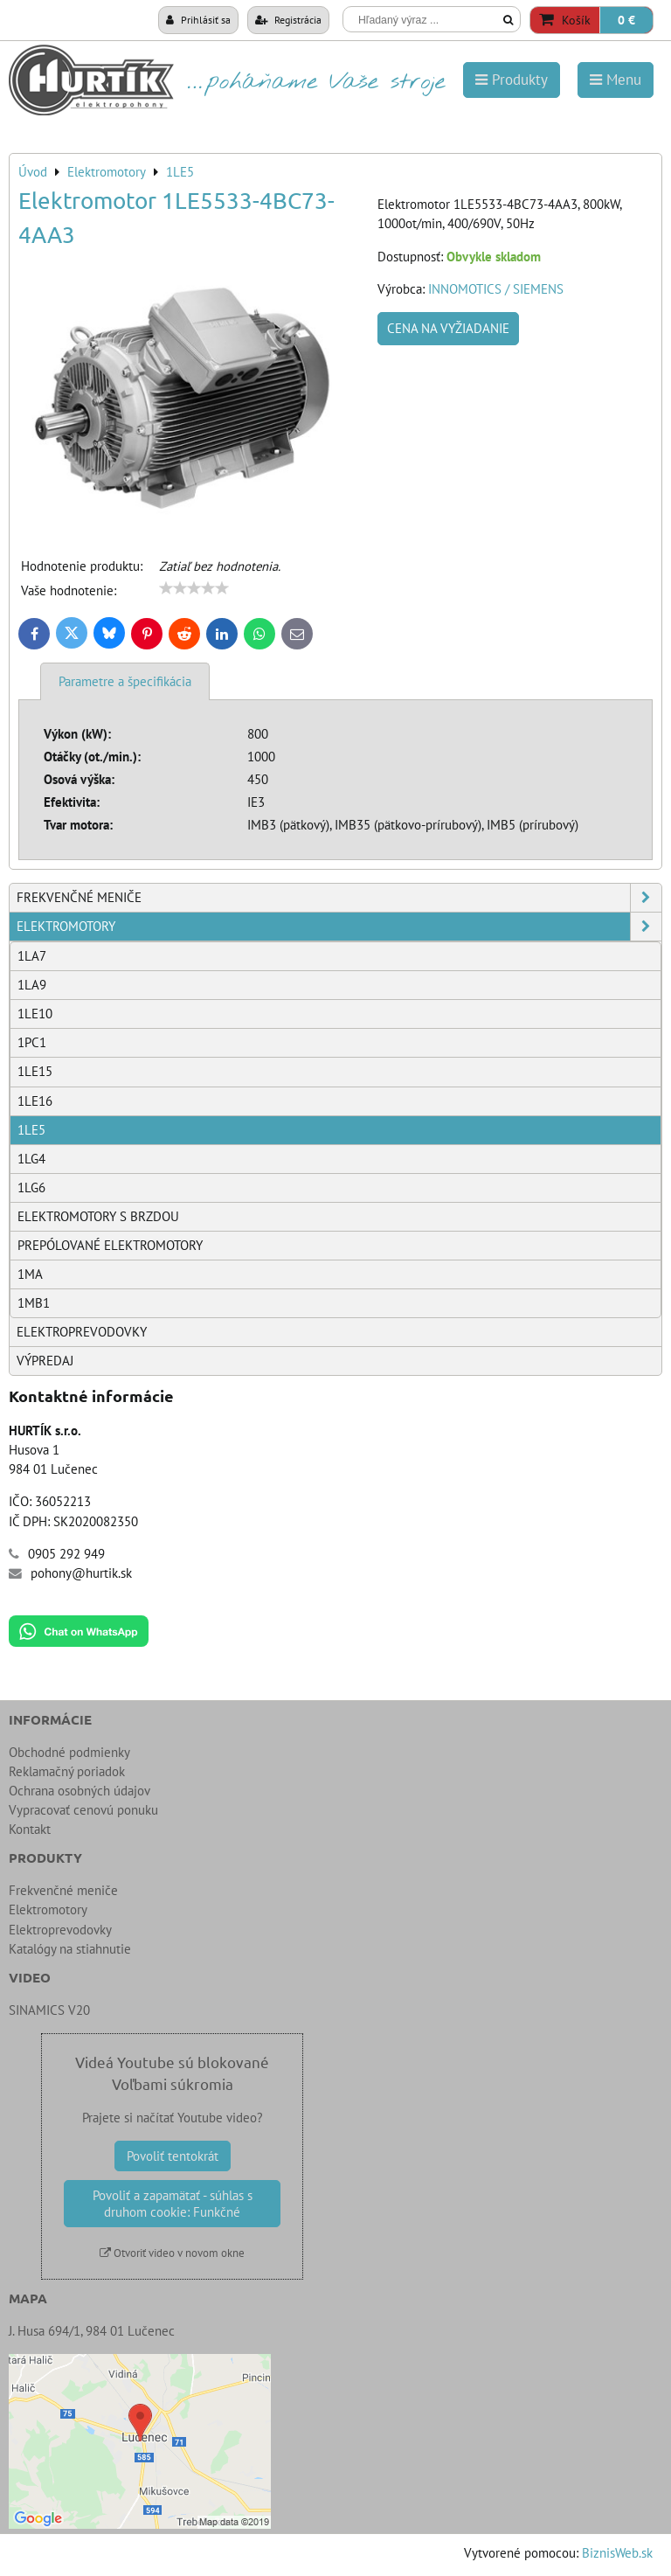  Describe the element at coordinates (34, 1101) in the screenshot. I see `1LE16` at that location.